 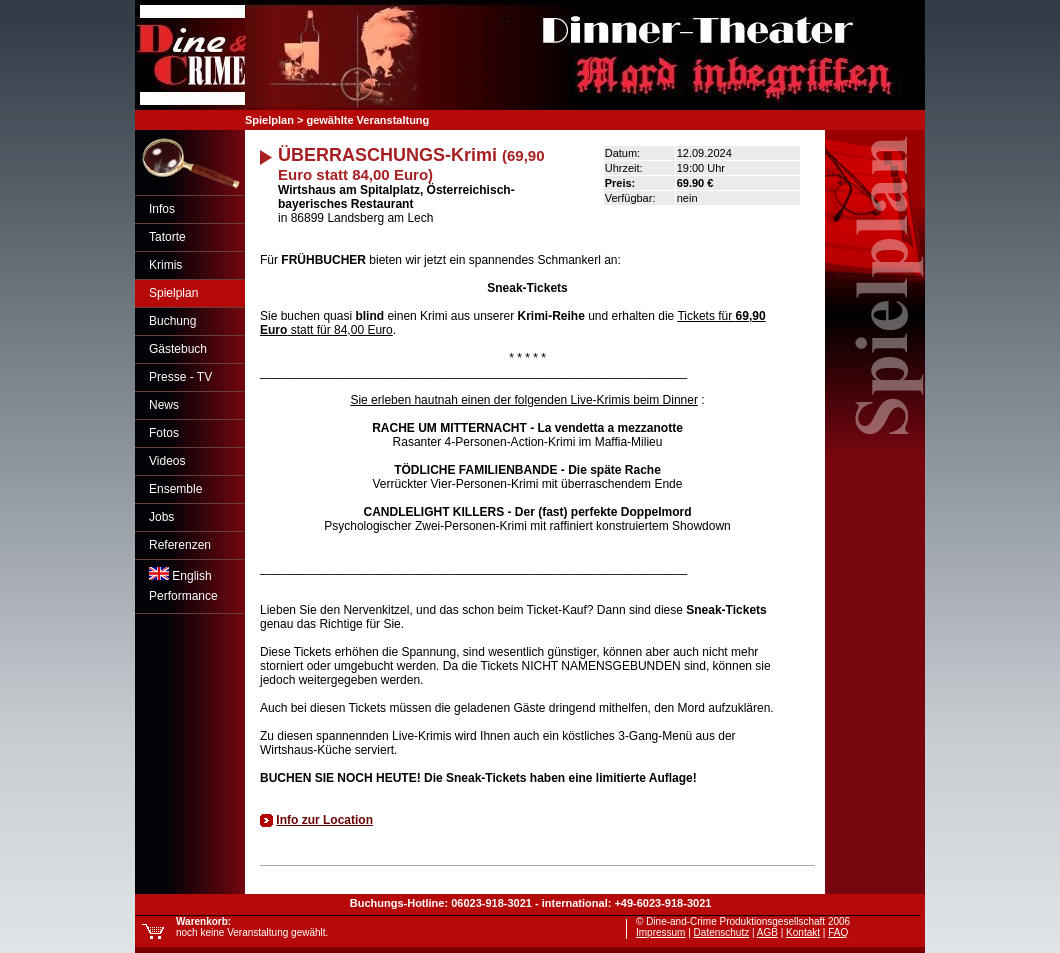 What do you see at coordinates (167, 237) in the screenshot?
I see `Tatorte` at bounding box center [167, 237].